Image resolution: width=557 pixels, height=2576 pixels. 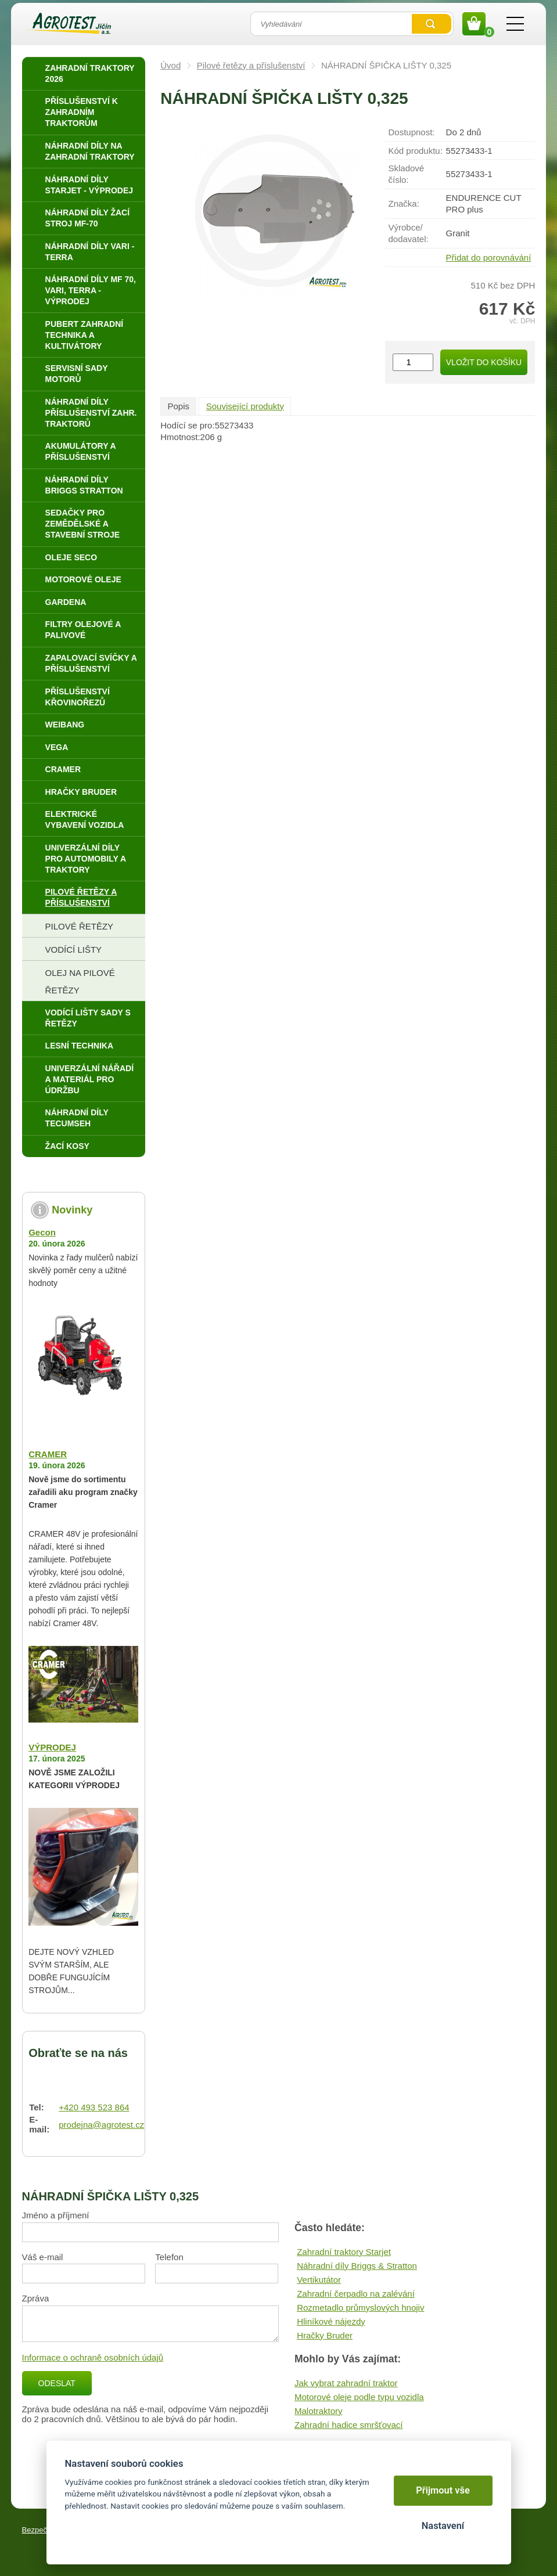 What do you see at coordinates (72, 1210) in the screenshot?
I see `Novinky` at bounding box center [72, 1210].